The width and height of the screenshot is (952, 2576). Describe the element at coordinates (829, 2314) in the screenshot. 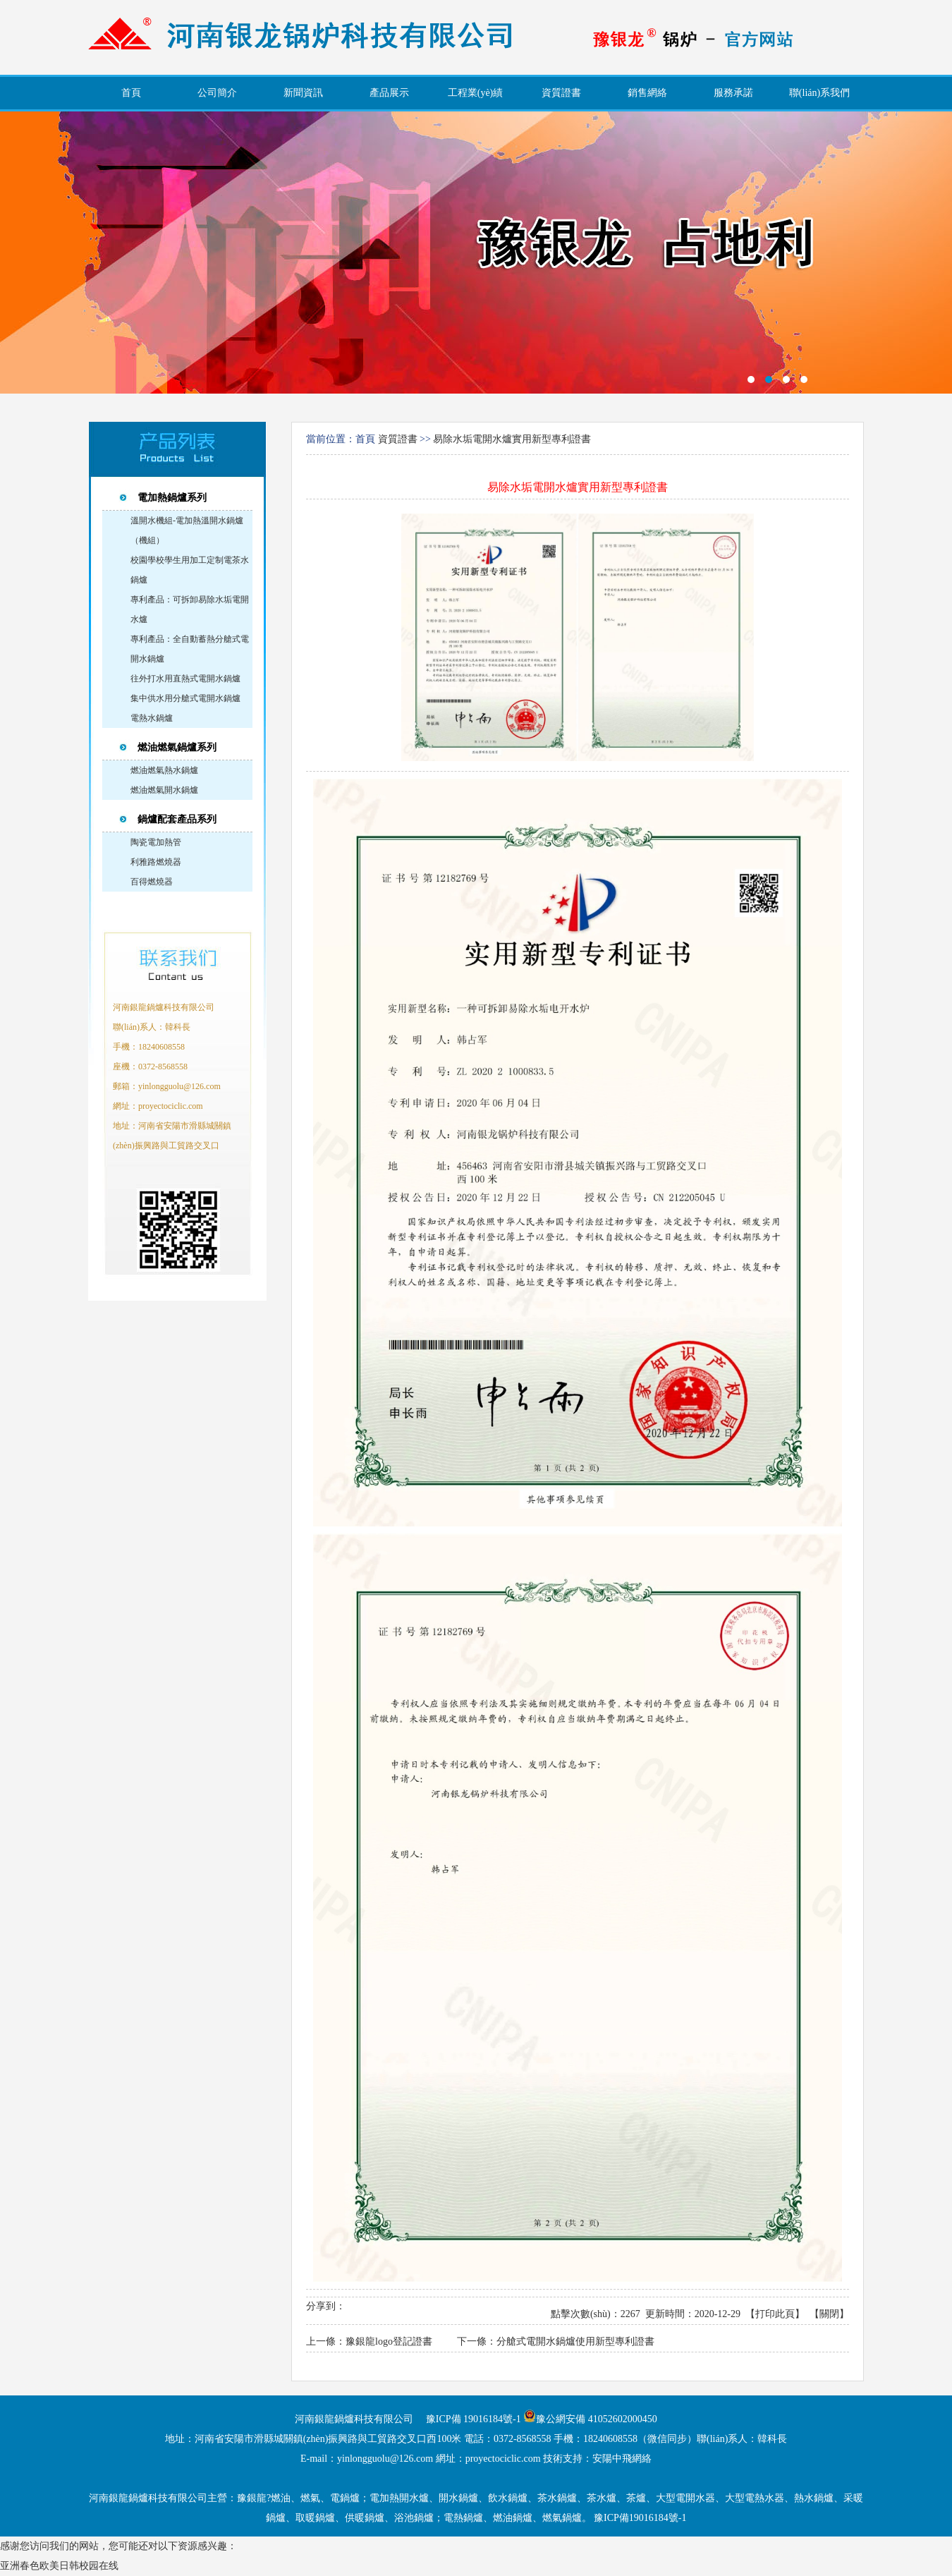

I see `關閉` at that location.